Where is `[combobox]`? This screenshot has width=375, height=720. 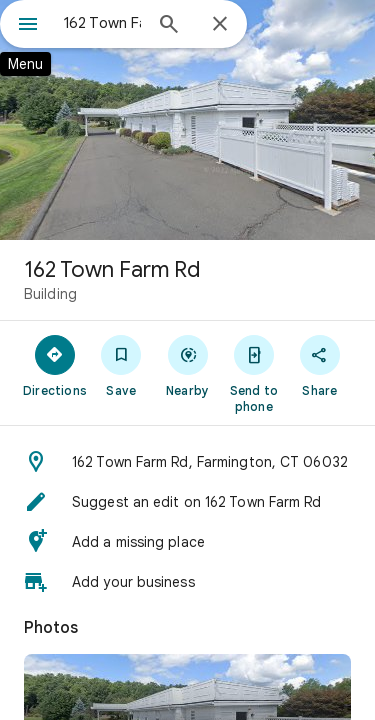 [combobox] is located at coordinates (102, 23).